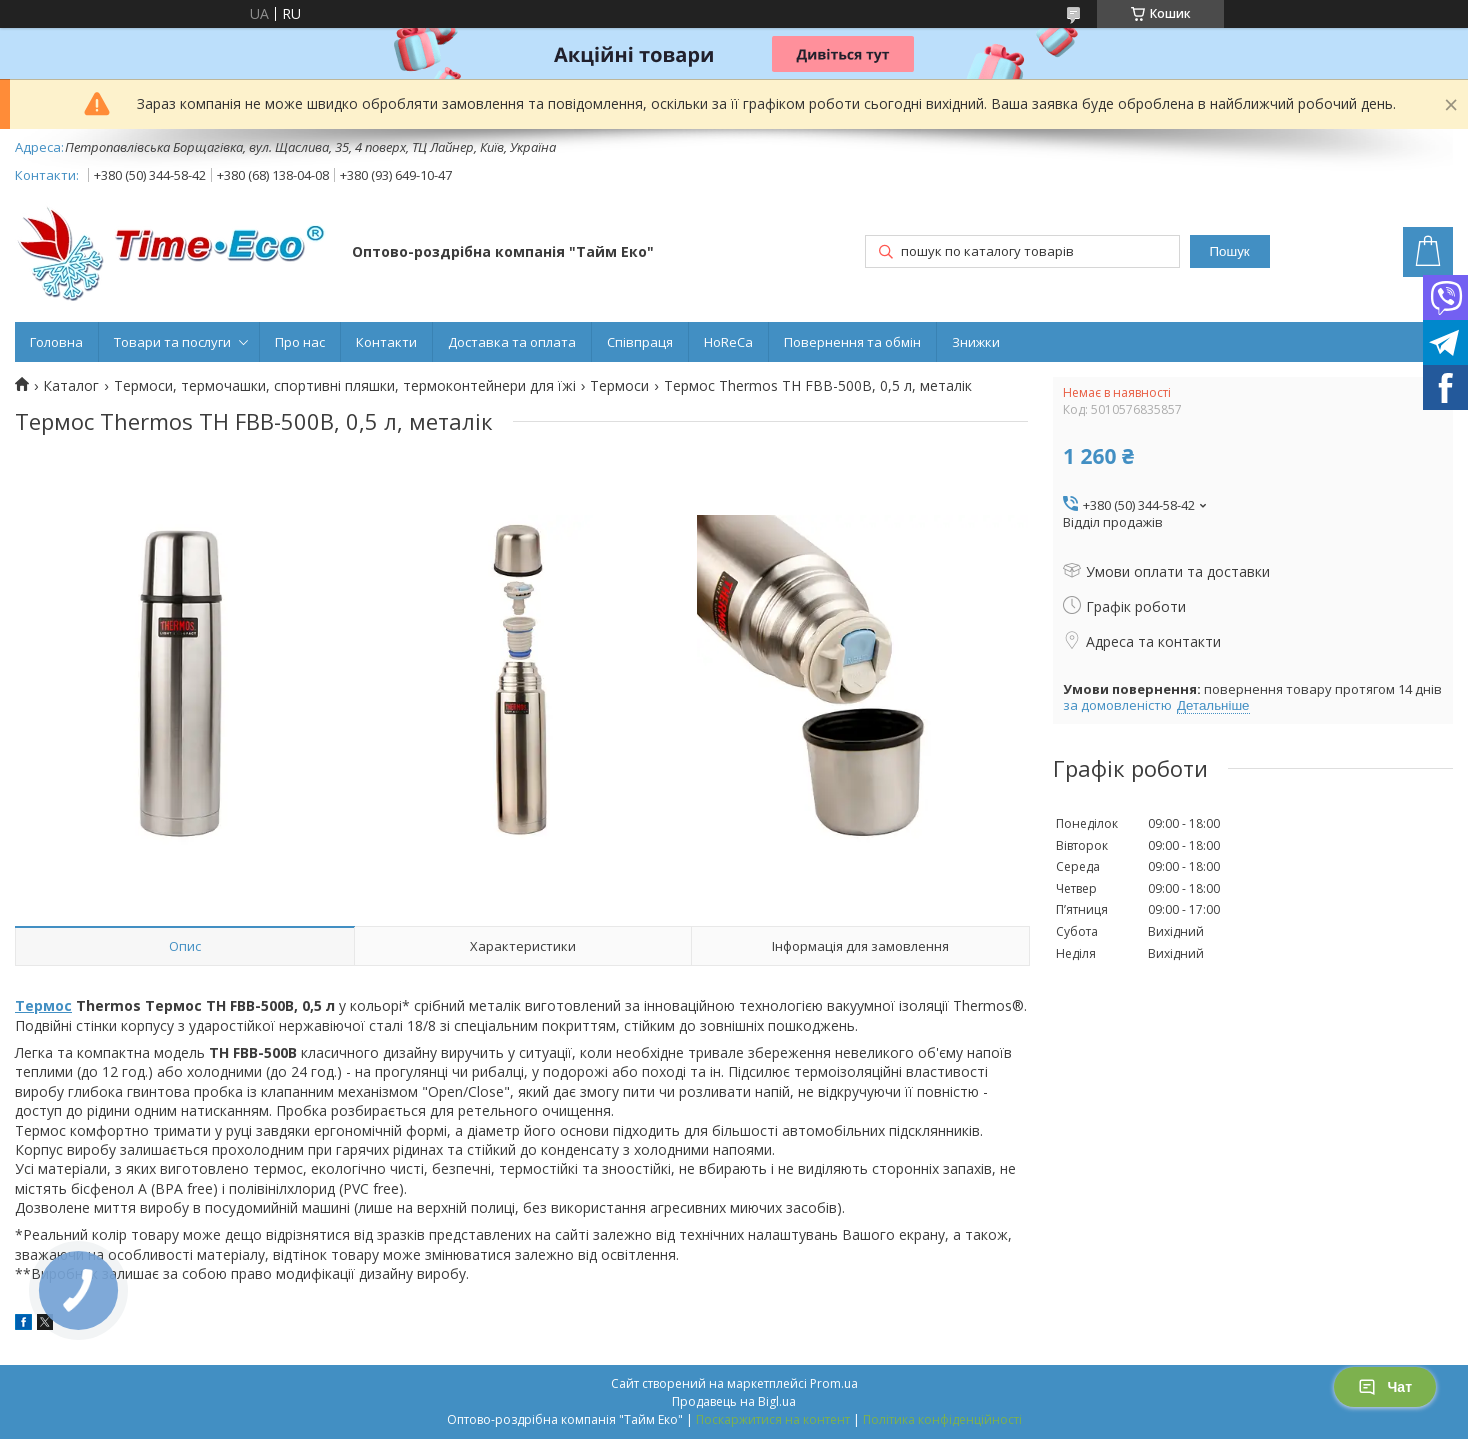  Describe the element at coordinates (71, 386) in the screenshot. I see `Каталог` at that location.